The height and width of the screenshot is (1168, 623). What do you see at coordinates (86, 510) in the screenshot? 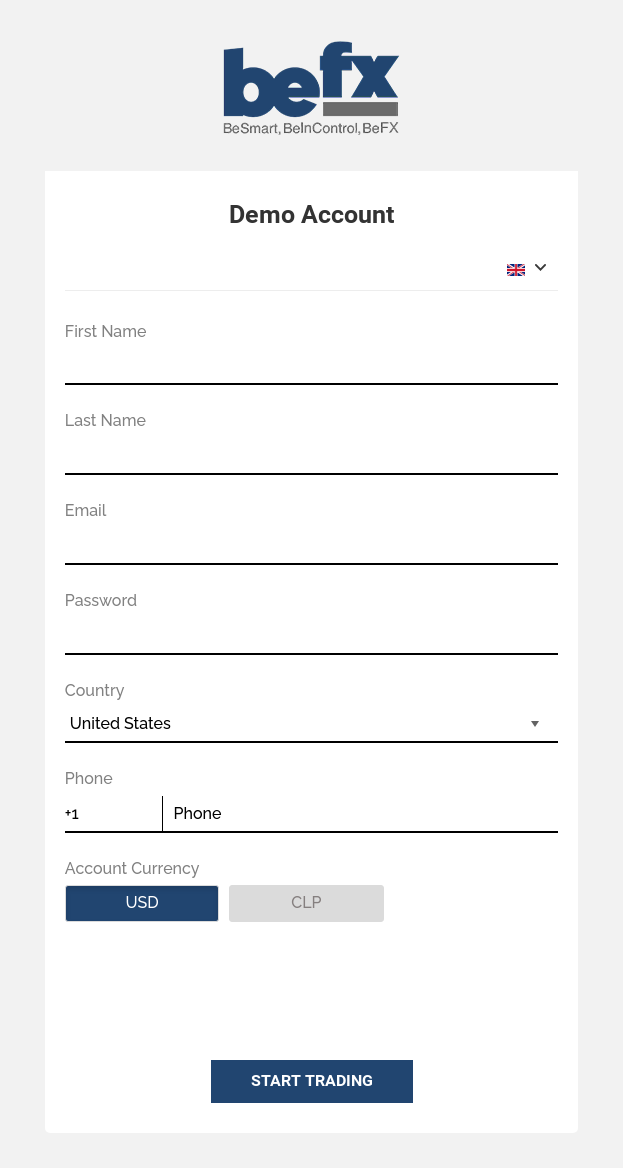
I see `Email` at bounding box center [86, 510].